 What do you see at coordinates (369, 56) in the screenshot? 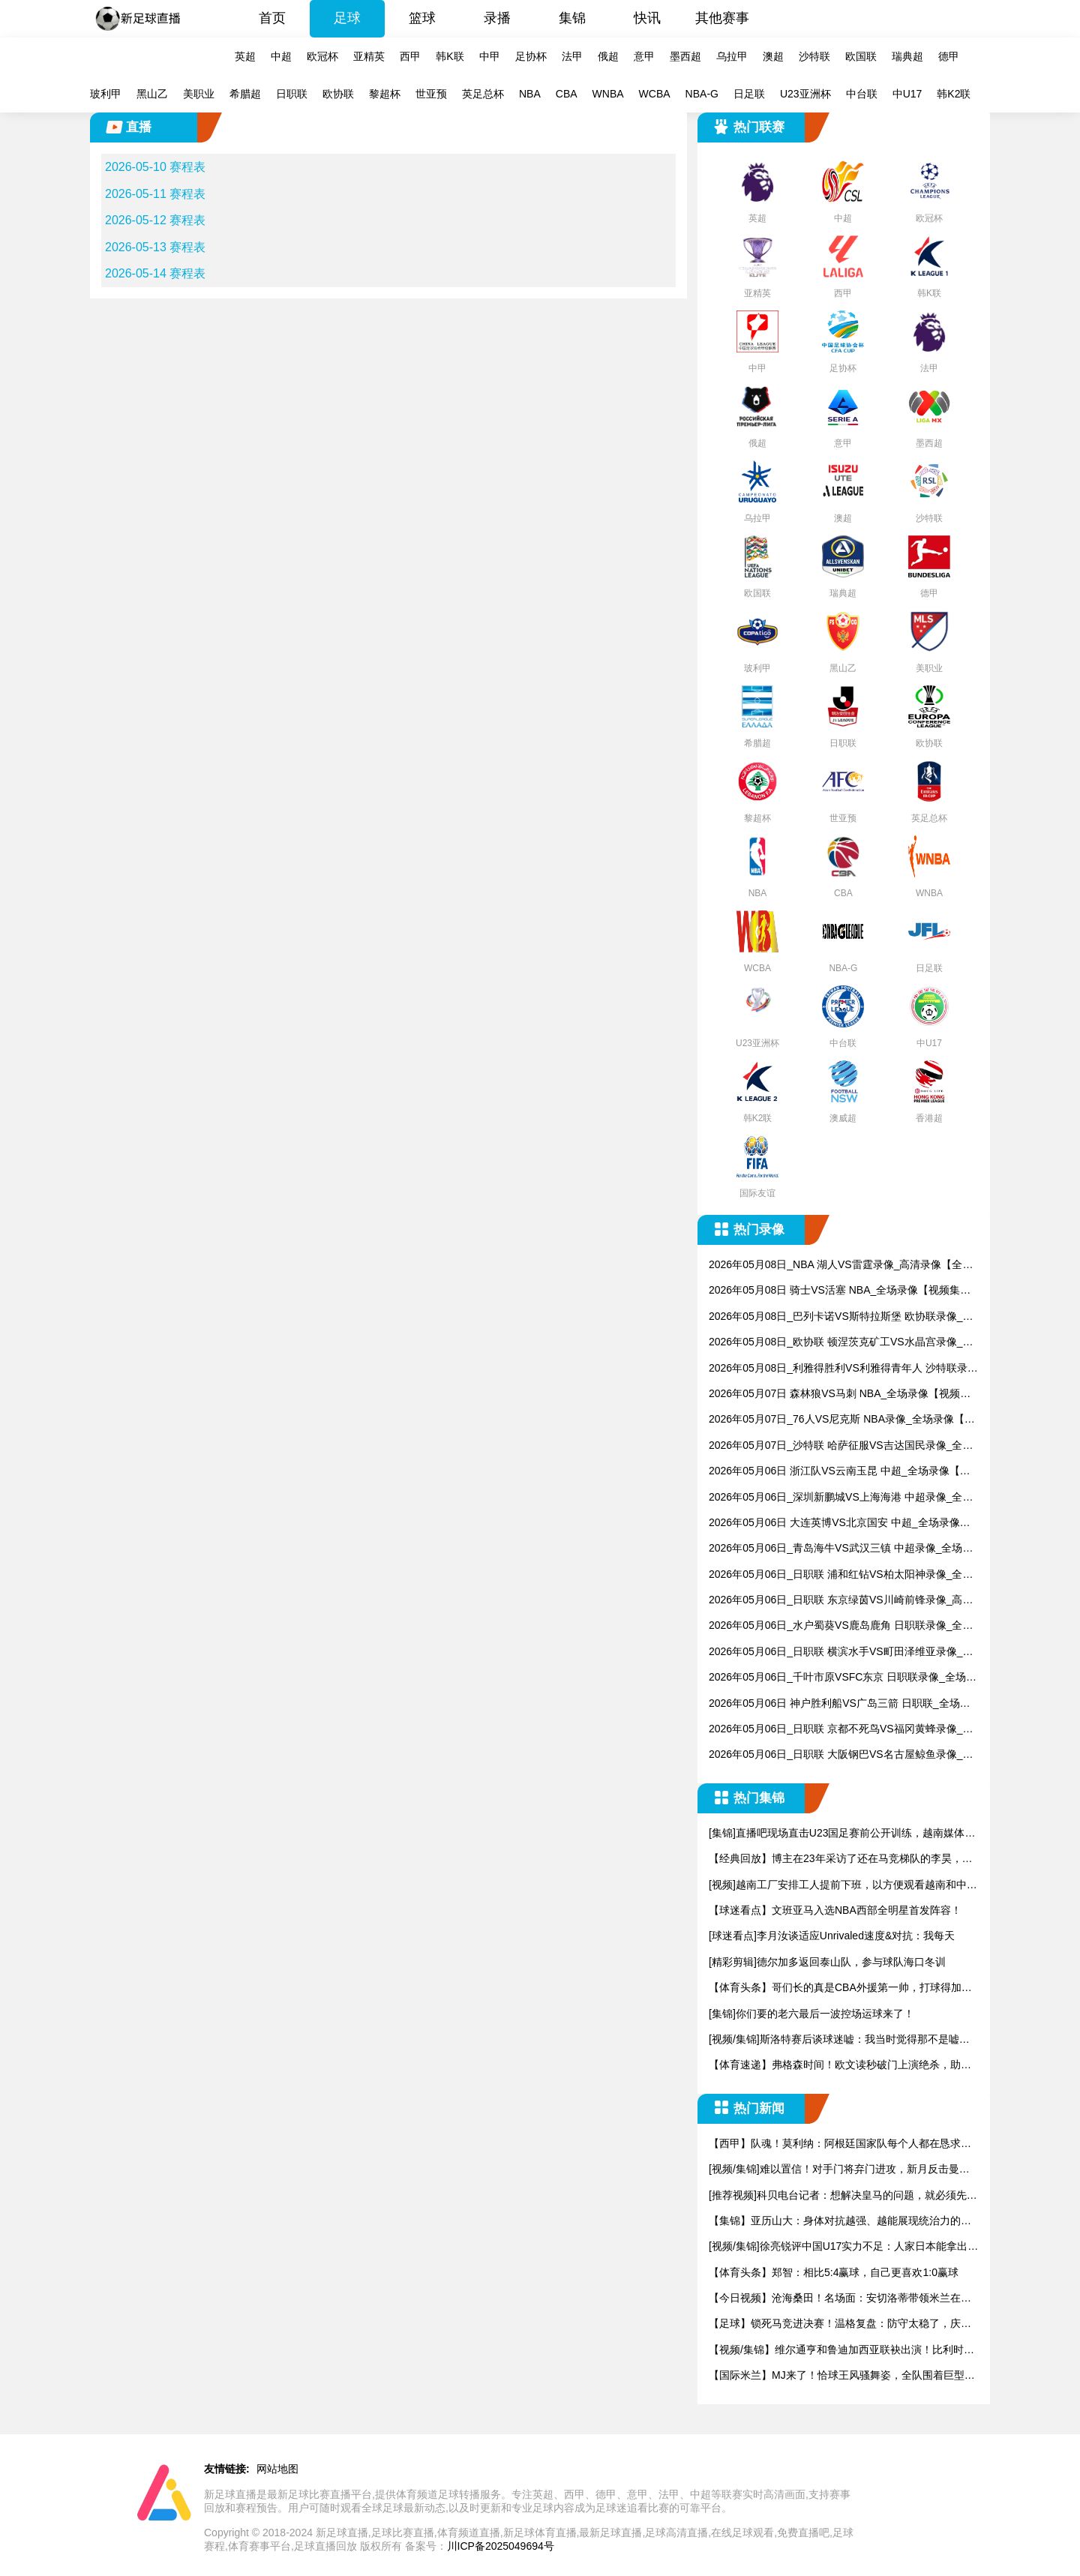
I see `亚精英` at bounding box center [369, 56].